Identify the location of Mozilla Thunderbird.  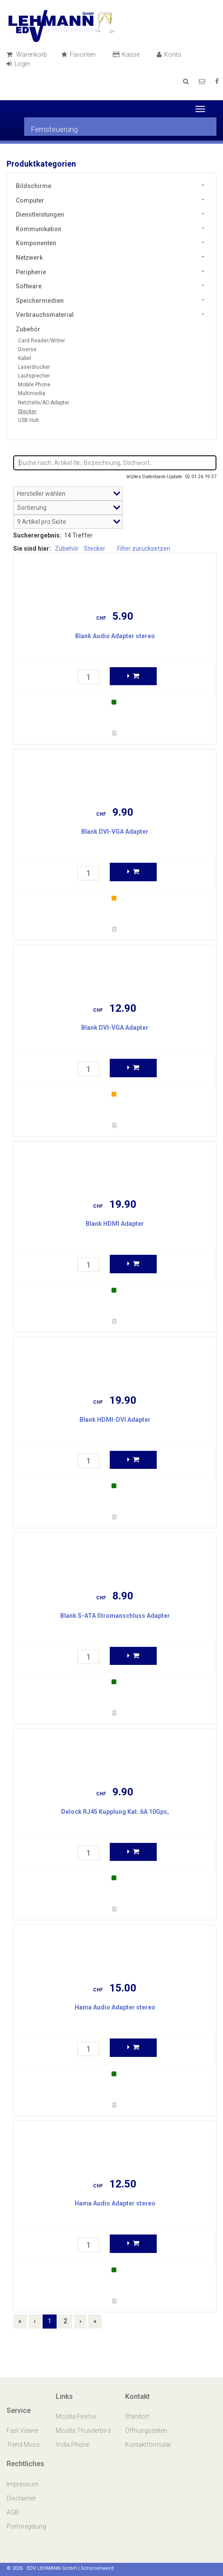
(83, 2430).